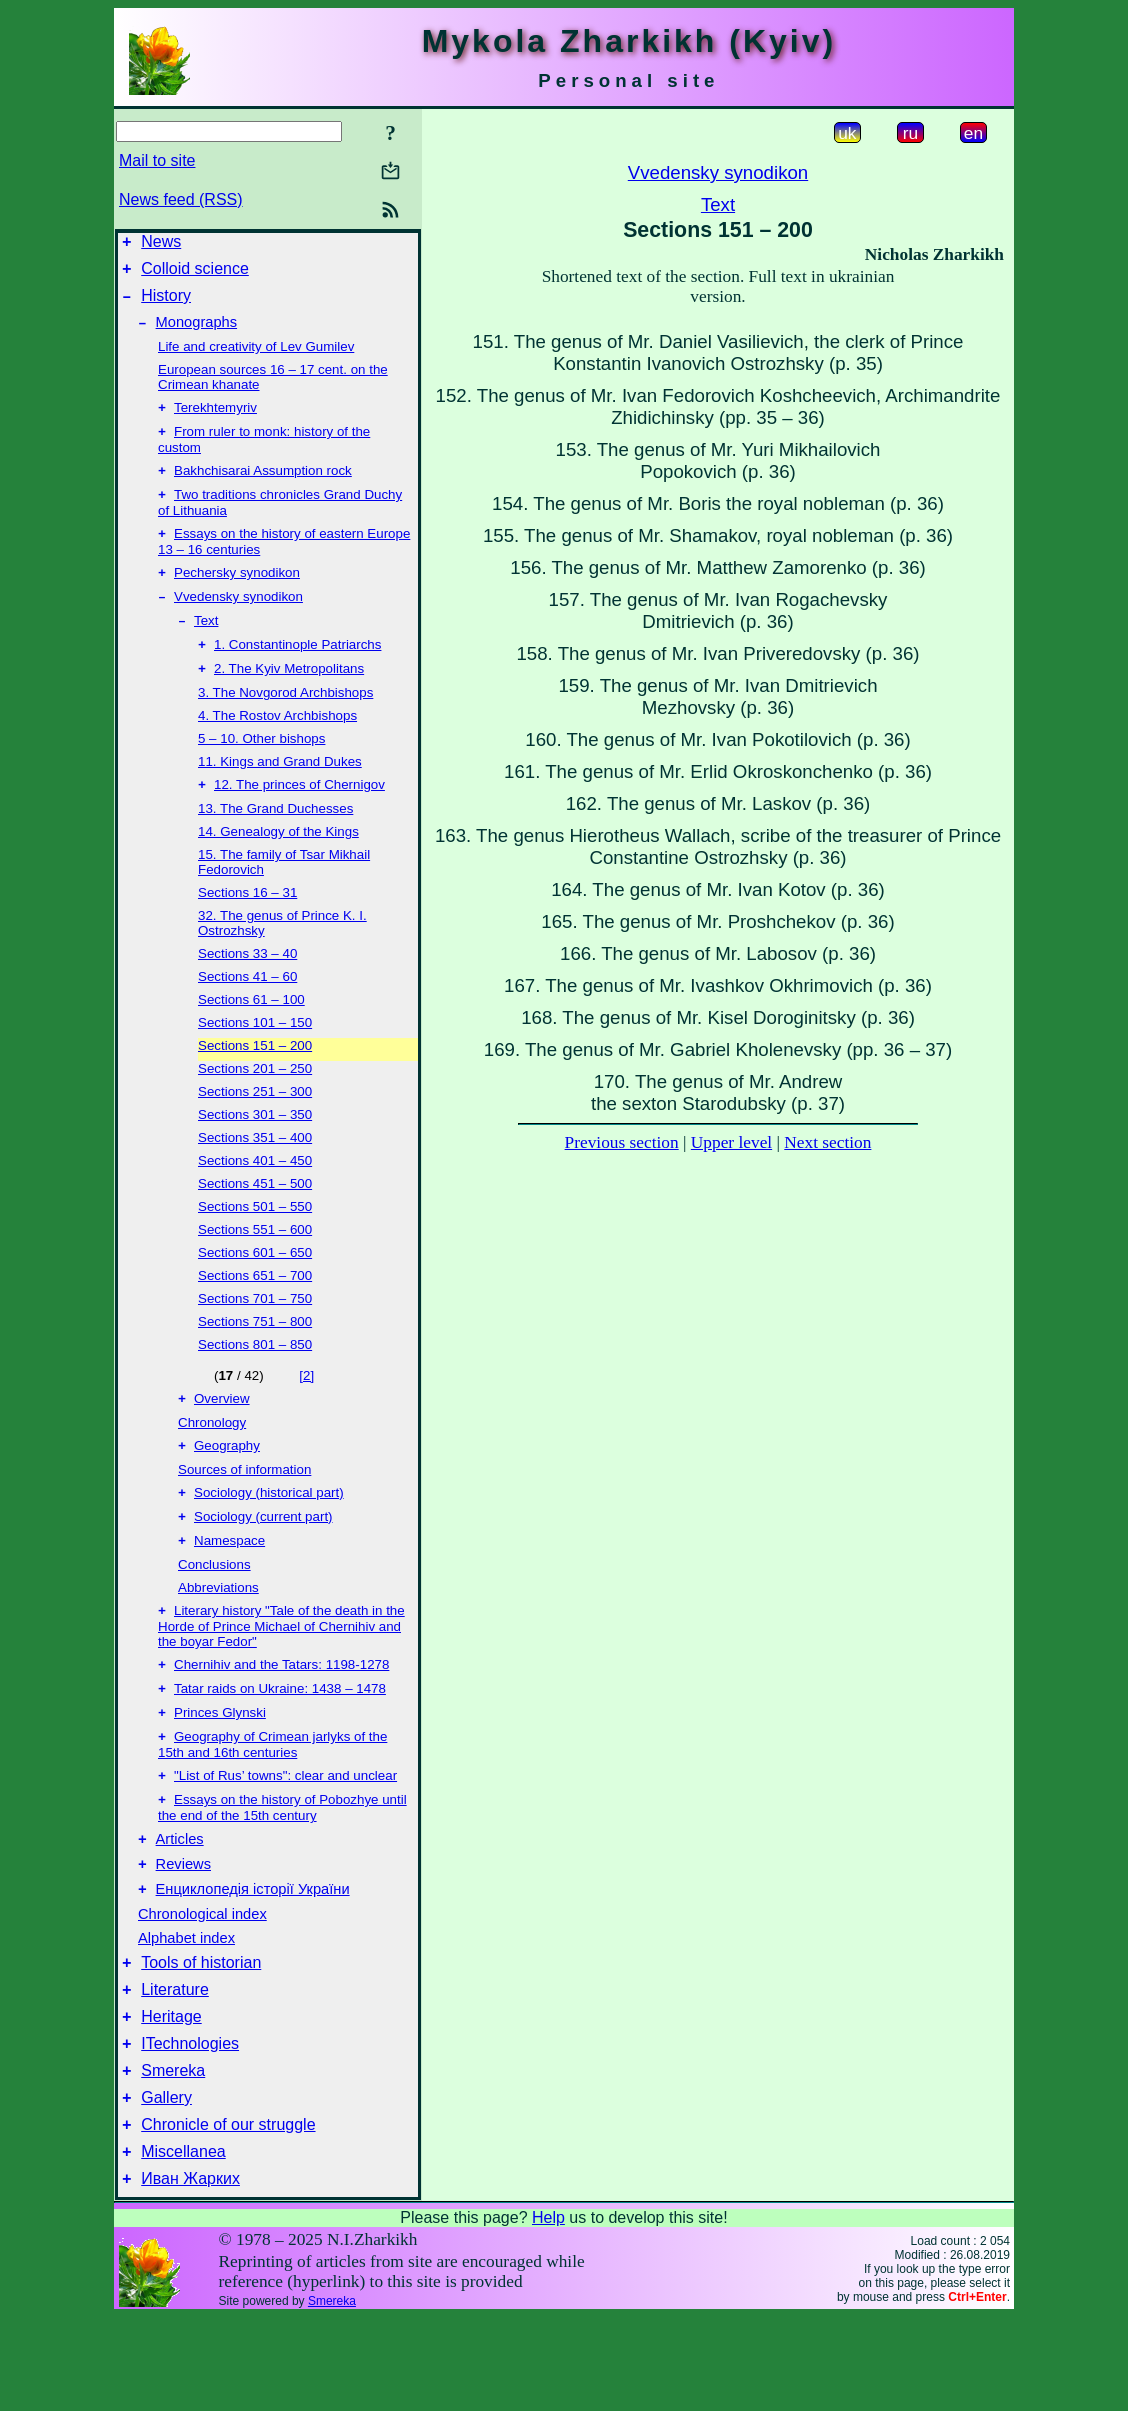 The height and width of the screenshot is (2411, 1128). Describe the element at coordinates (255, 1194) in the screenshot. I see `Sections 401 – 450` at that location.